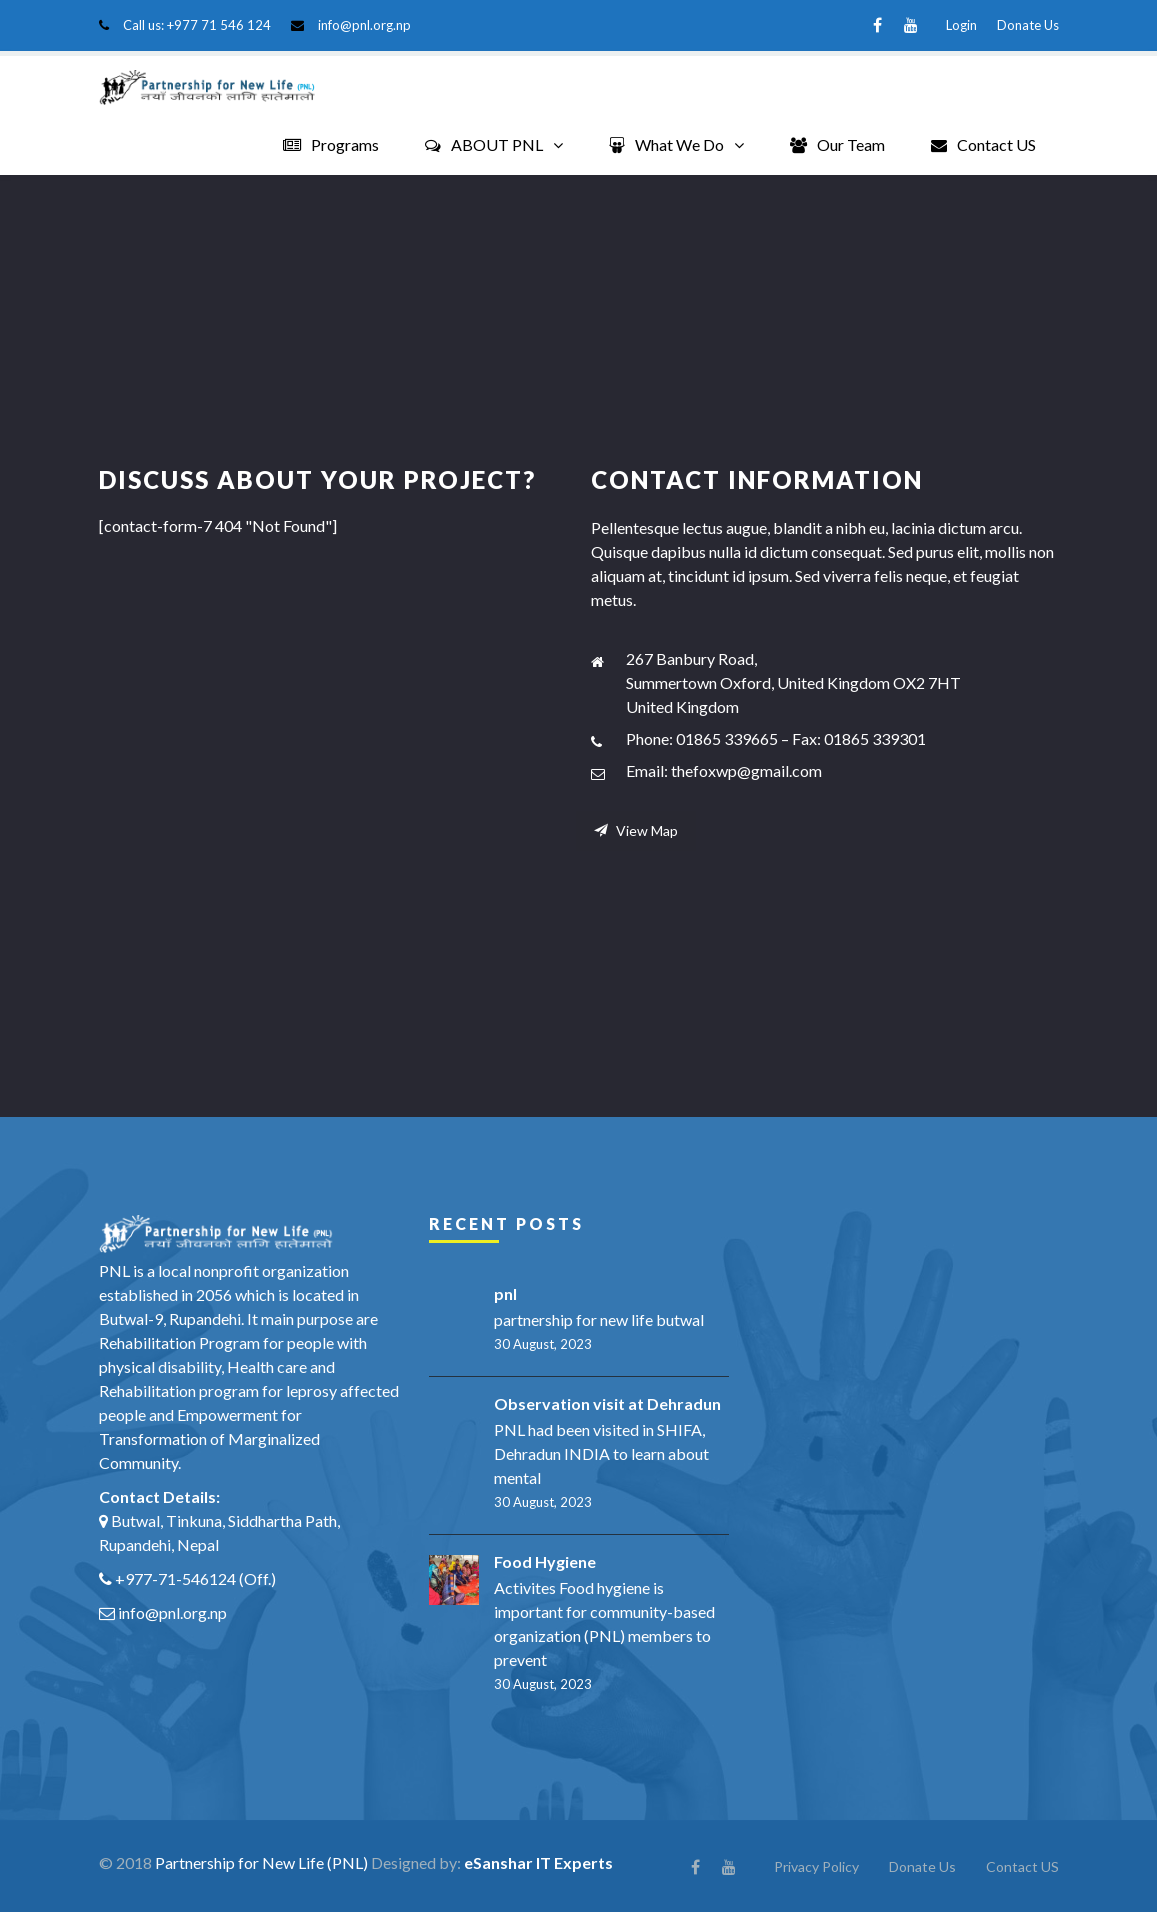  Describe the element at coordinates (261, 1861) in the screenshot. I see `Partnership for New Life (PNL)` at that location.